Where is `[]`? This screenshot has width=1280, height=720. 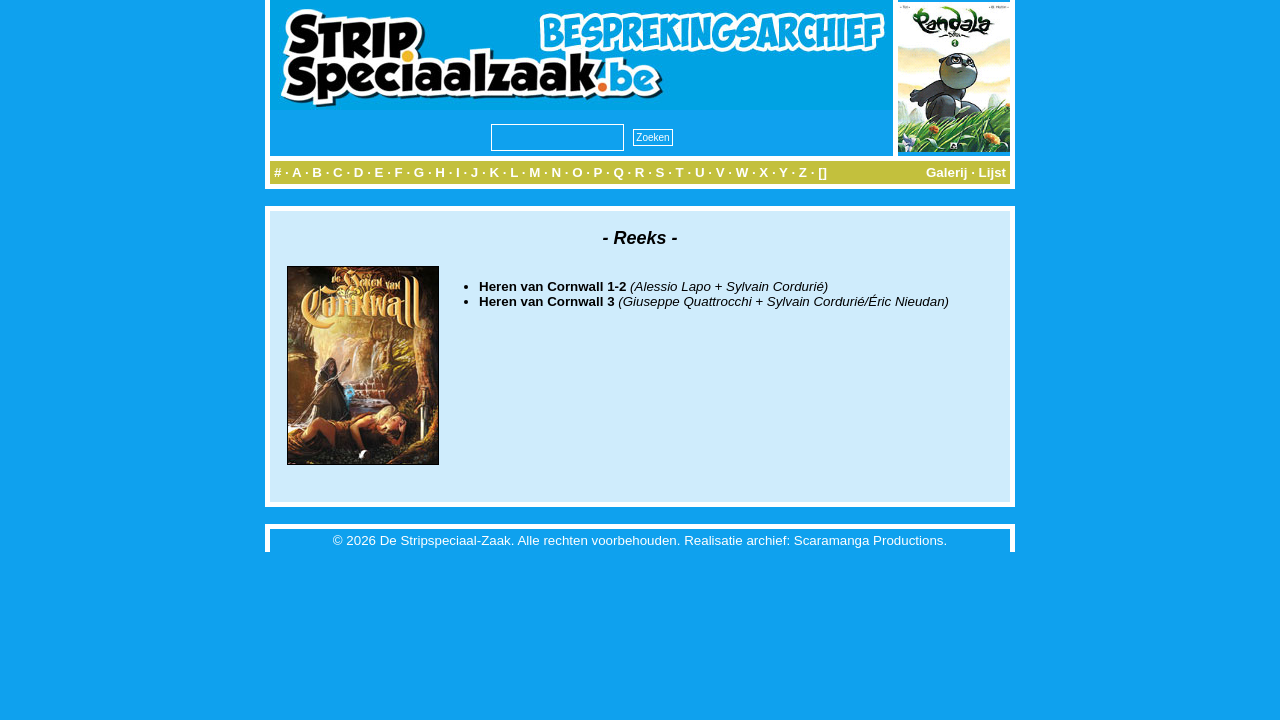 [] is located at coordinates (822, 172).